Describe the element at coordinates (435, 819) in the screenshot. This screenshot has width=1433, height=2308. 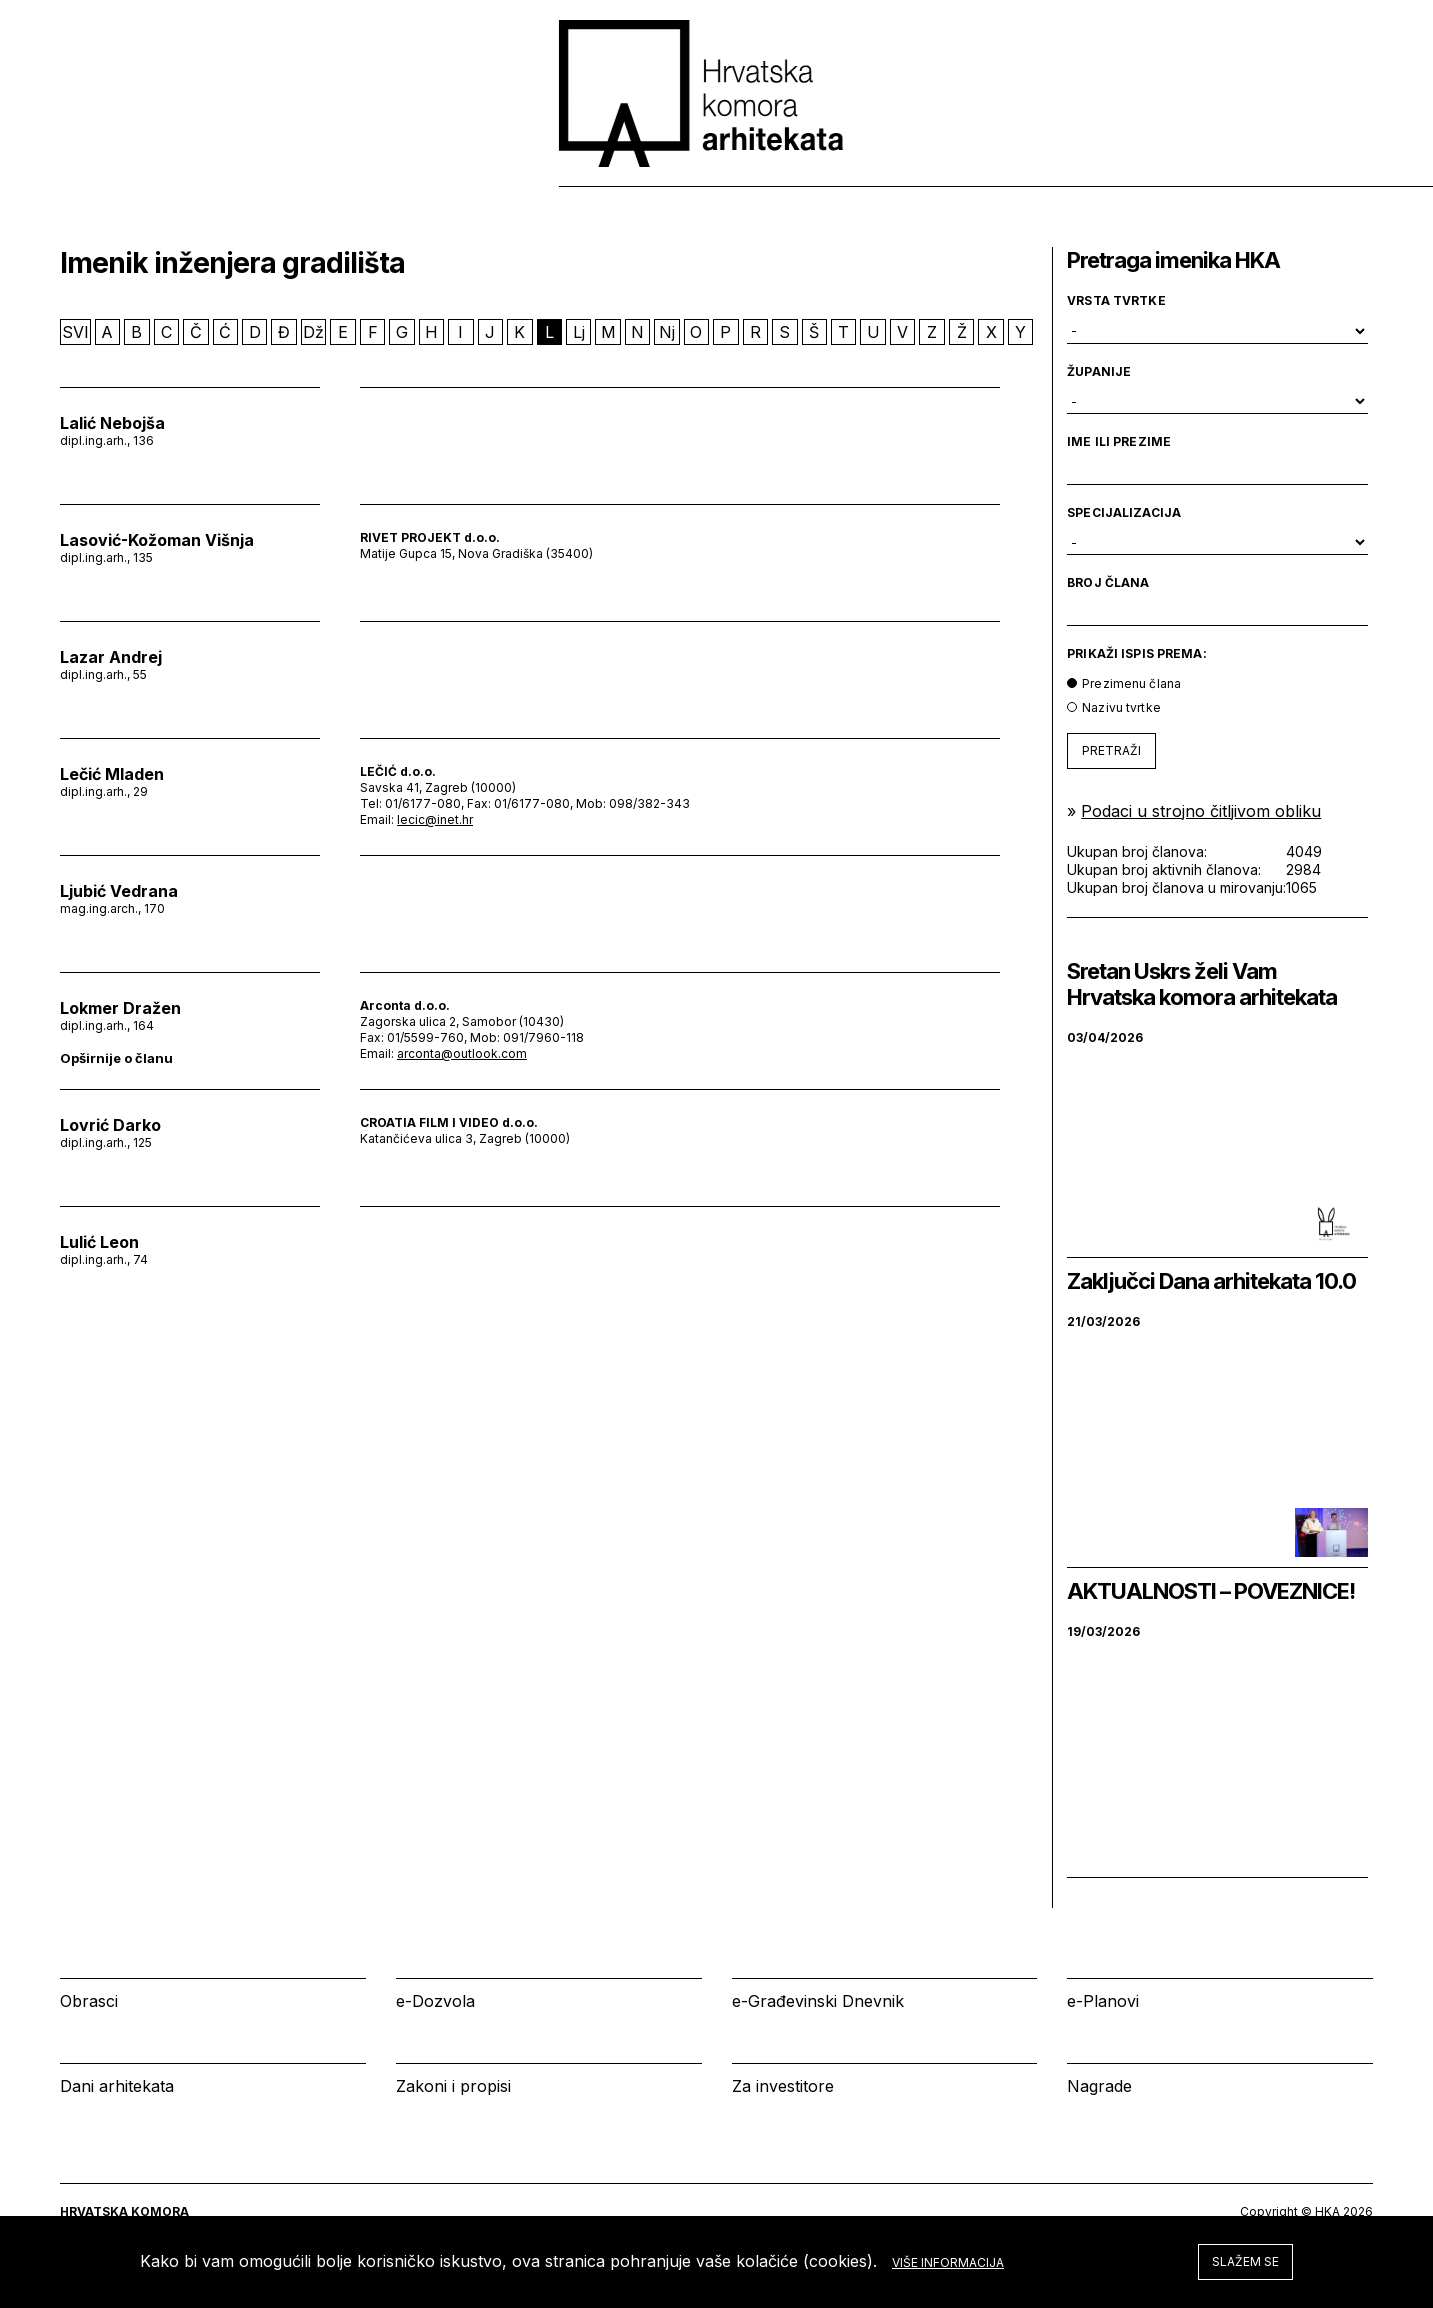
I see `lecic@inet.hr` at that location.